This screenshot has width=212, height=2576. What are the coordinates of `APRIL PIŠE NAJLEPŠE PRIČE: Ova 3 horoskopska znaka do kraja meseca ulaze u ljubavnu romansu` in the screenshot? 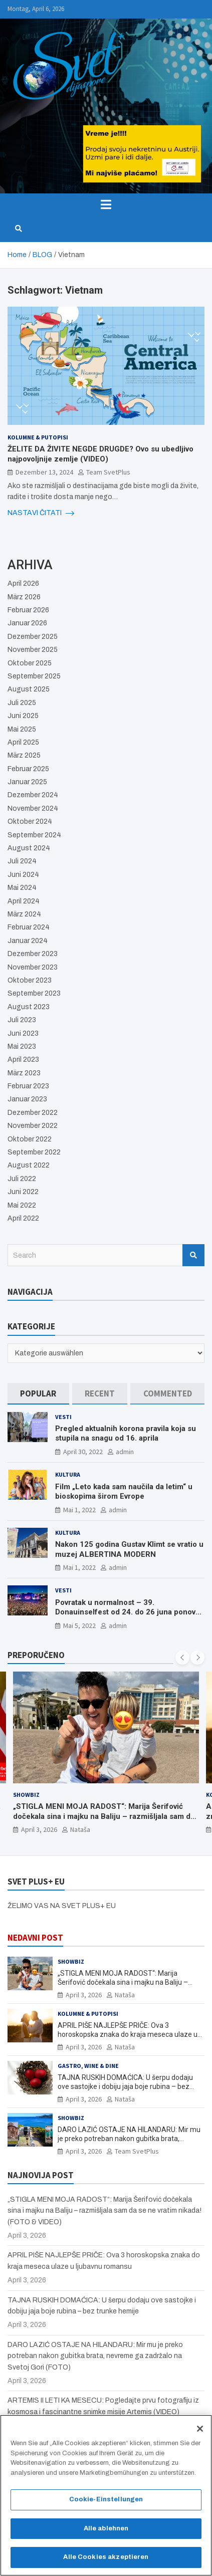 It's located at (127, 2034).